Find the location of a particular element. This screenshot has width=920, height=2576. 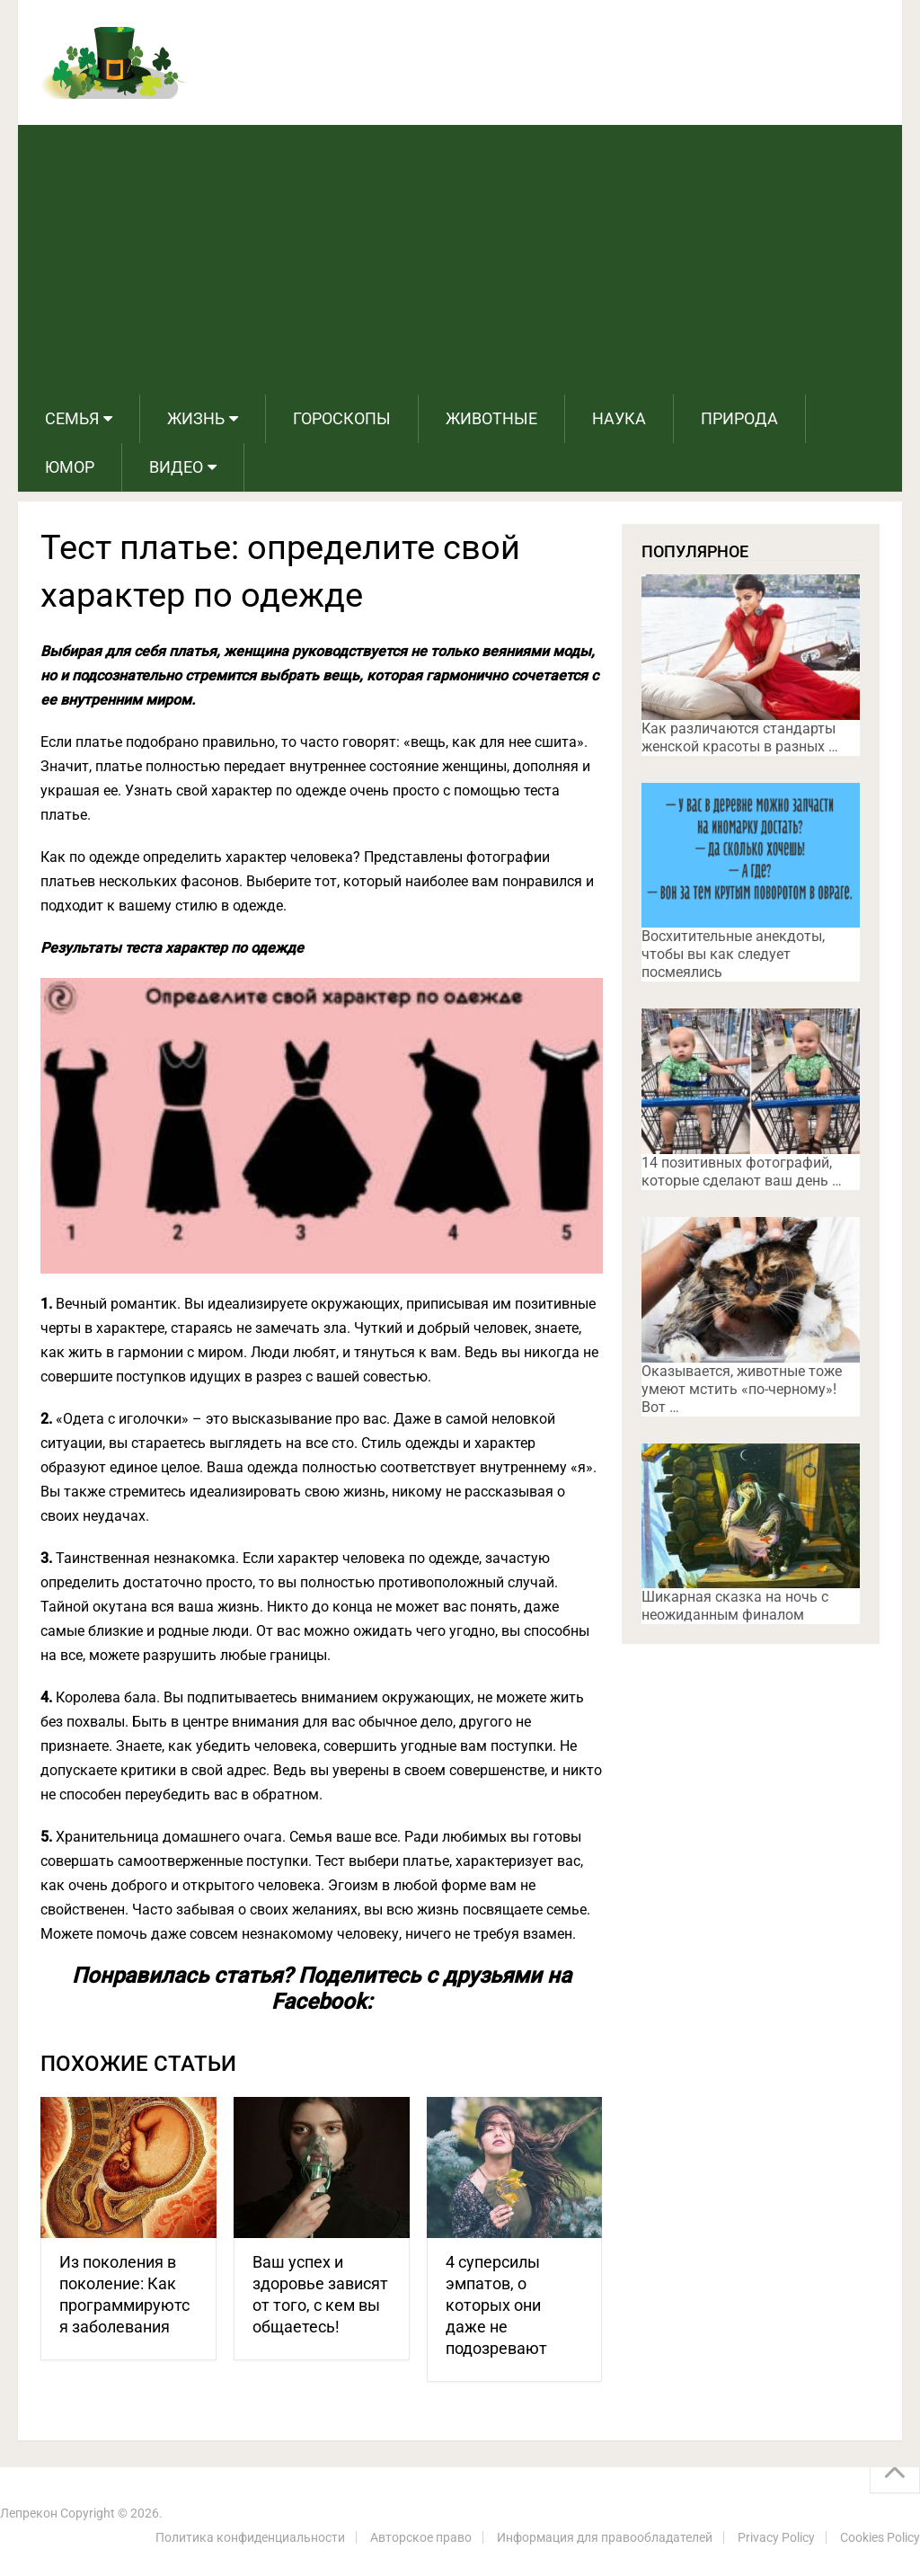

Наука is located at coordinates (619, 418).